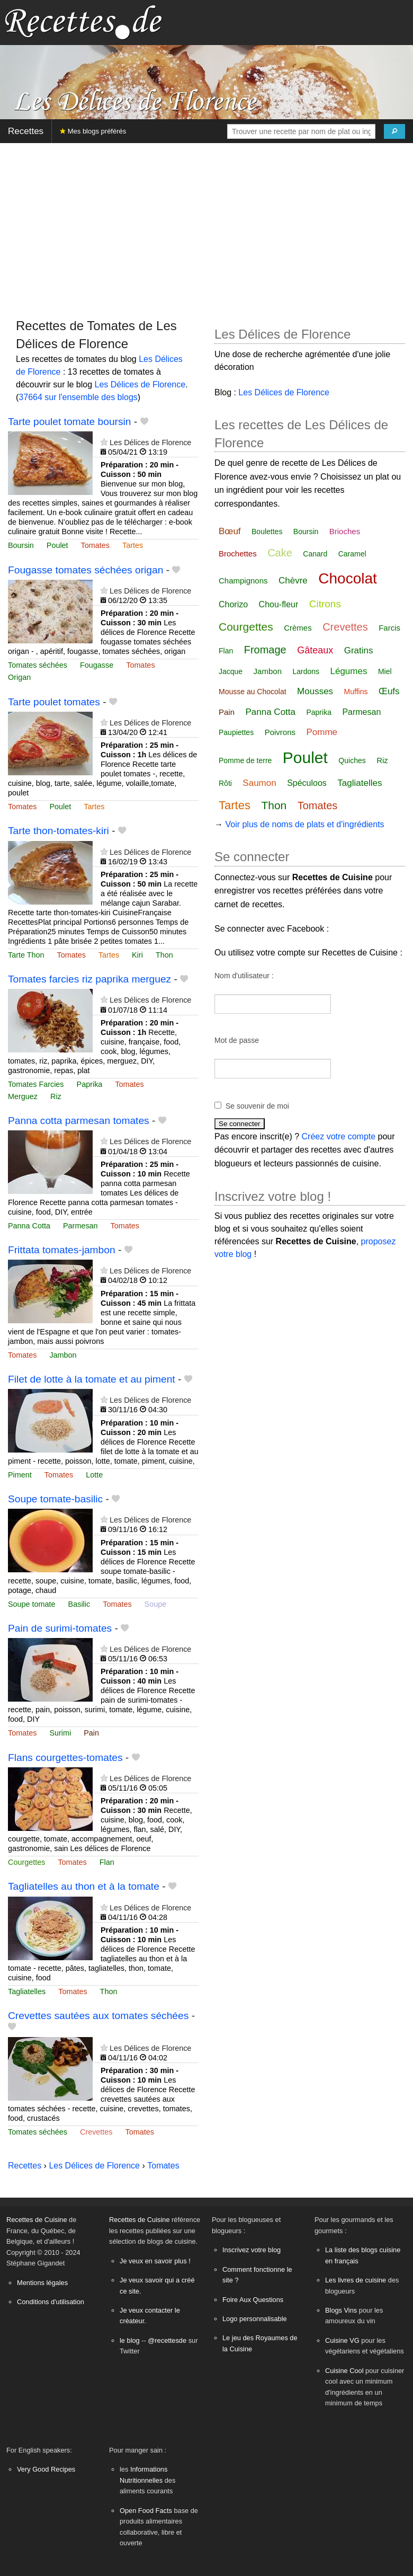  Describe the element at coordinates (351, 760) in the screenshot. I see `Quiches` at that location.